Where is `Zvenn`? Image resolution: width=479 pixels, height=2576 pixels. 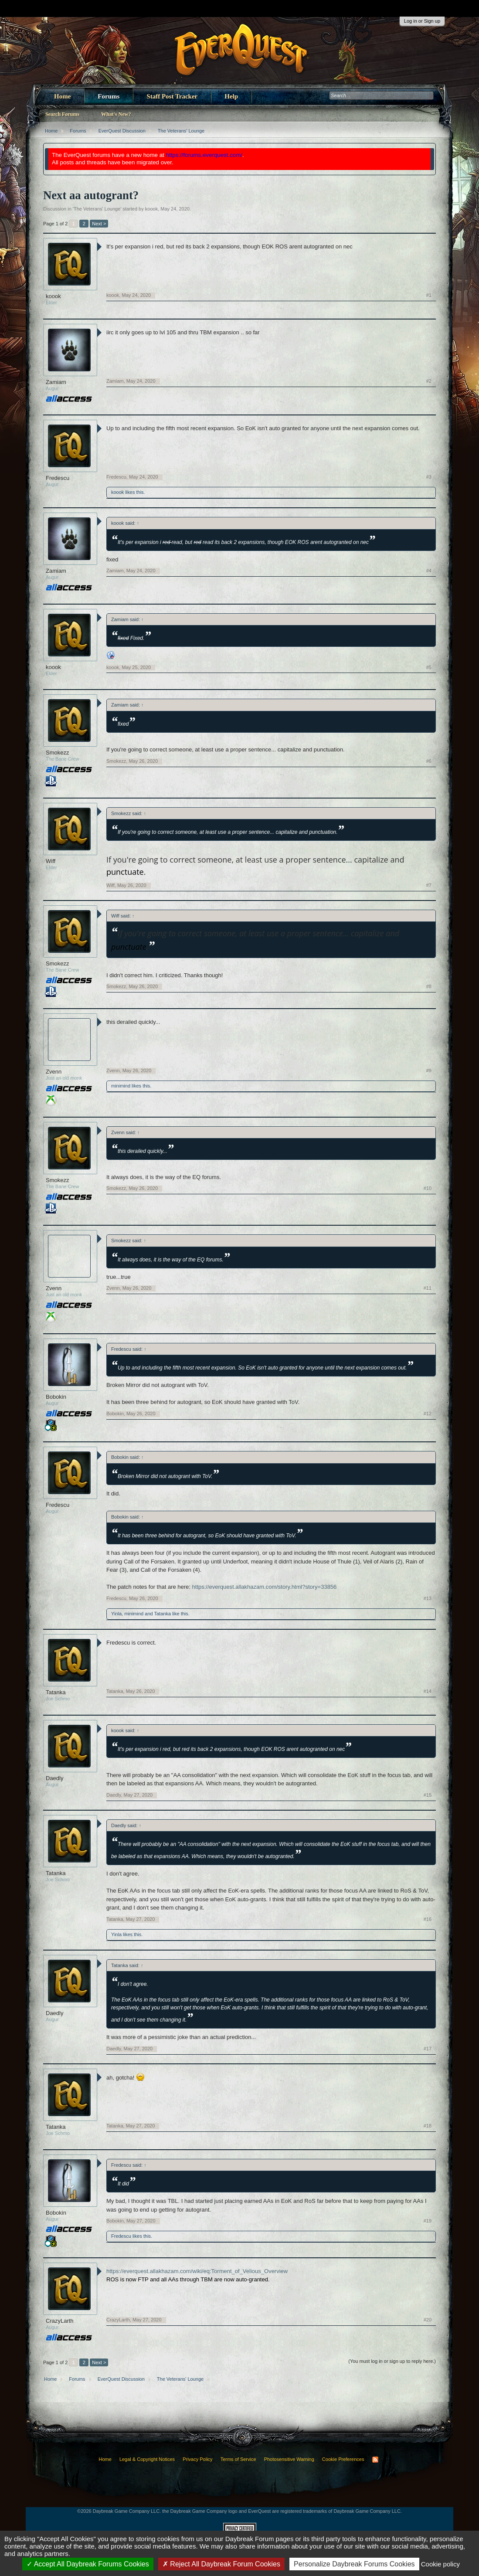
Zvenn is located at coordinates (53, 1071).